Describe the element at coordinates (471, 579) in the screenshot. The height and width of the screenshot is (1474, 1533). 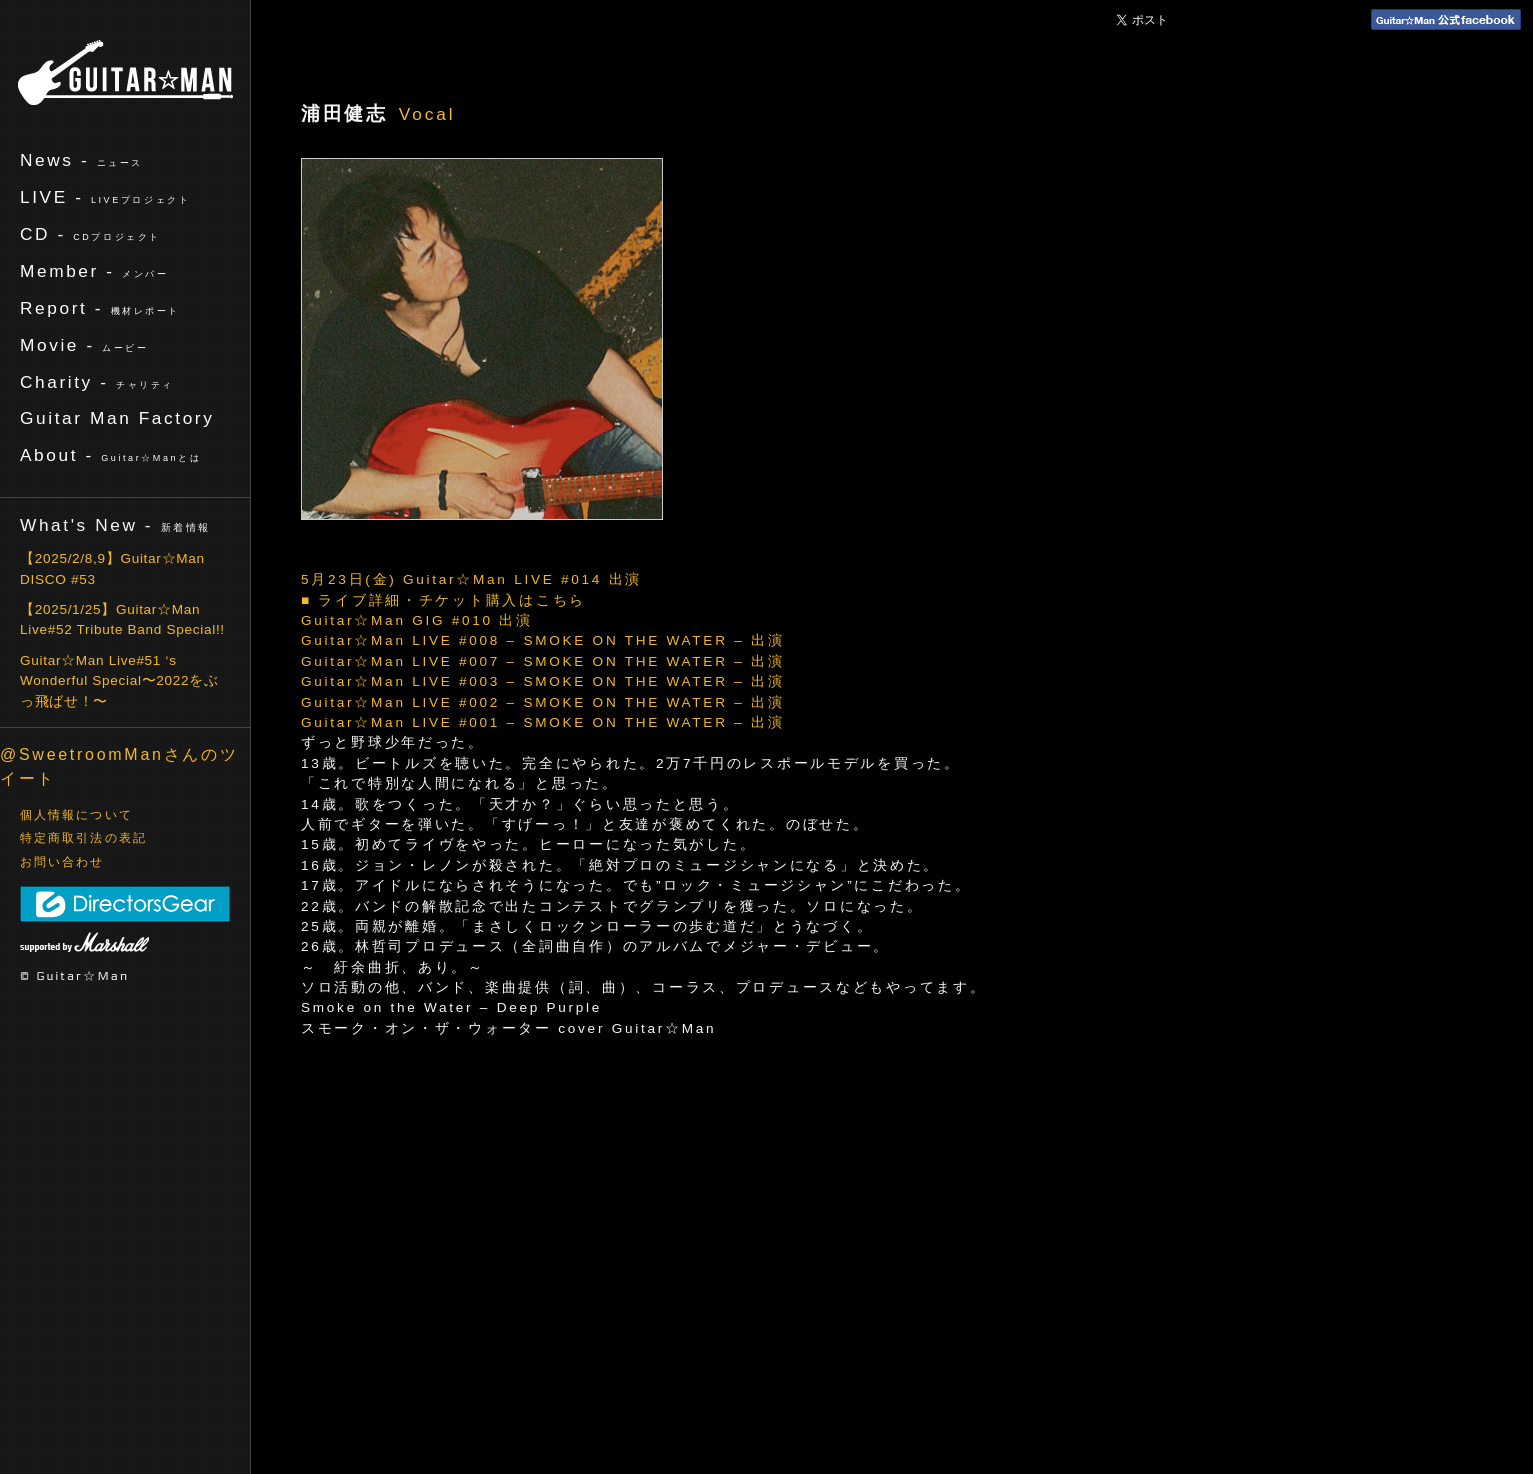
I see `5月23日(金) Guitar☆Man LIVE #014 出演` at that location.